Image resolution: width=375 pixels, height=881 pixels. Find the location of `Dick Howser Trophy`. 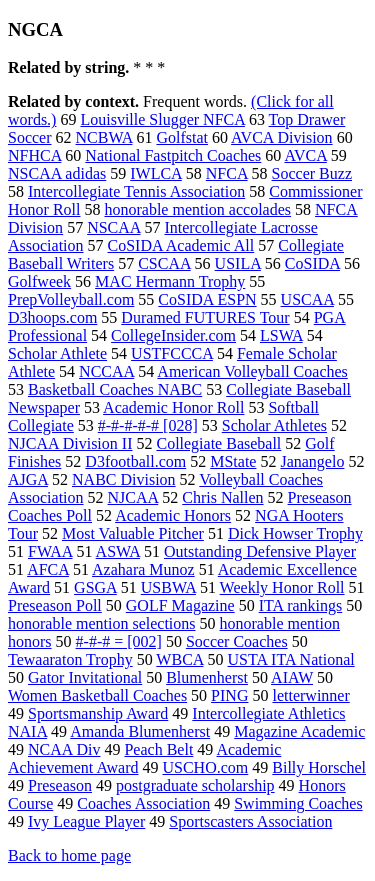

Dick Howser Trophy is located at coordinates (295, 533).